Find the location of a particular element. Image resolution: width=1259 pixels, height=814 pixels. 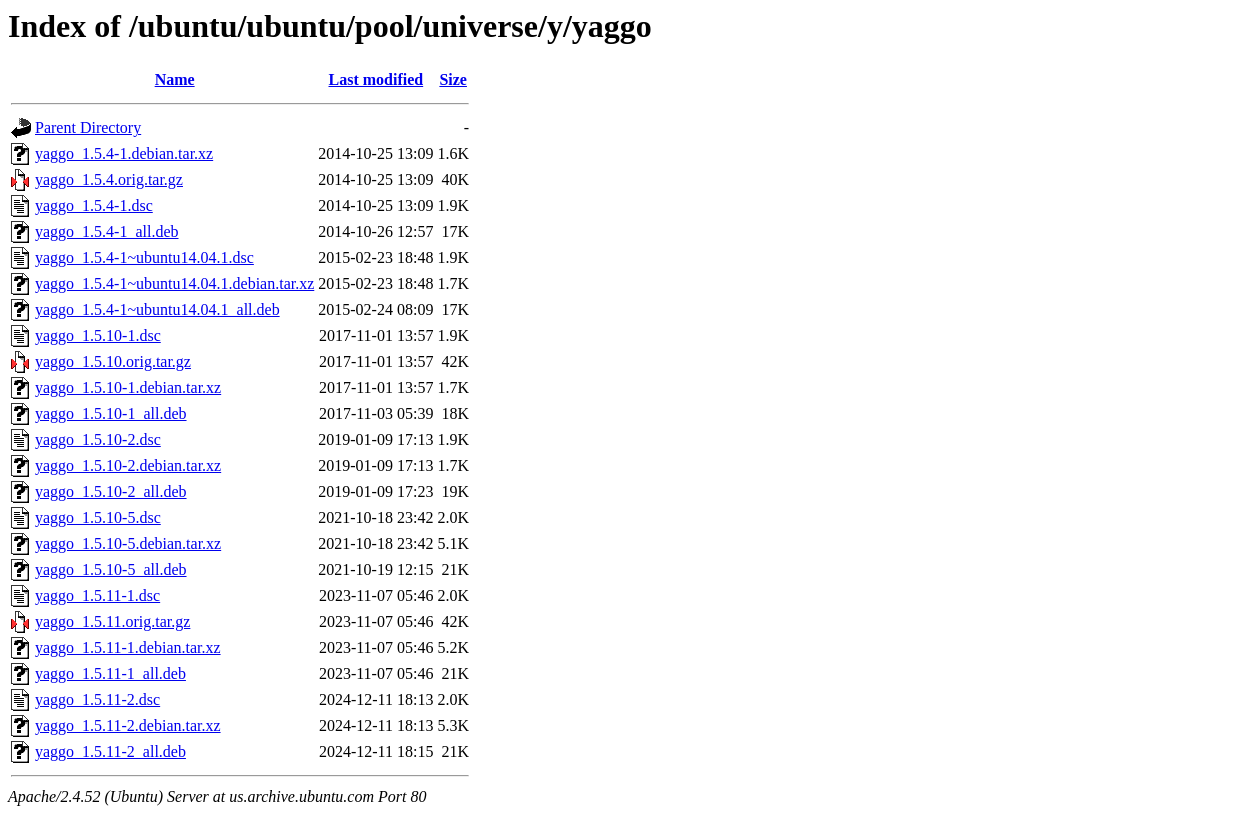

yaggo_1.5.10-2.dsc is located at coordinates (98, 439).